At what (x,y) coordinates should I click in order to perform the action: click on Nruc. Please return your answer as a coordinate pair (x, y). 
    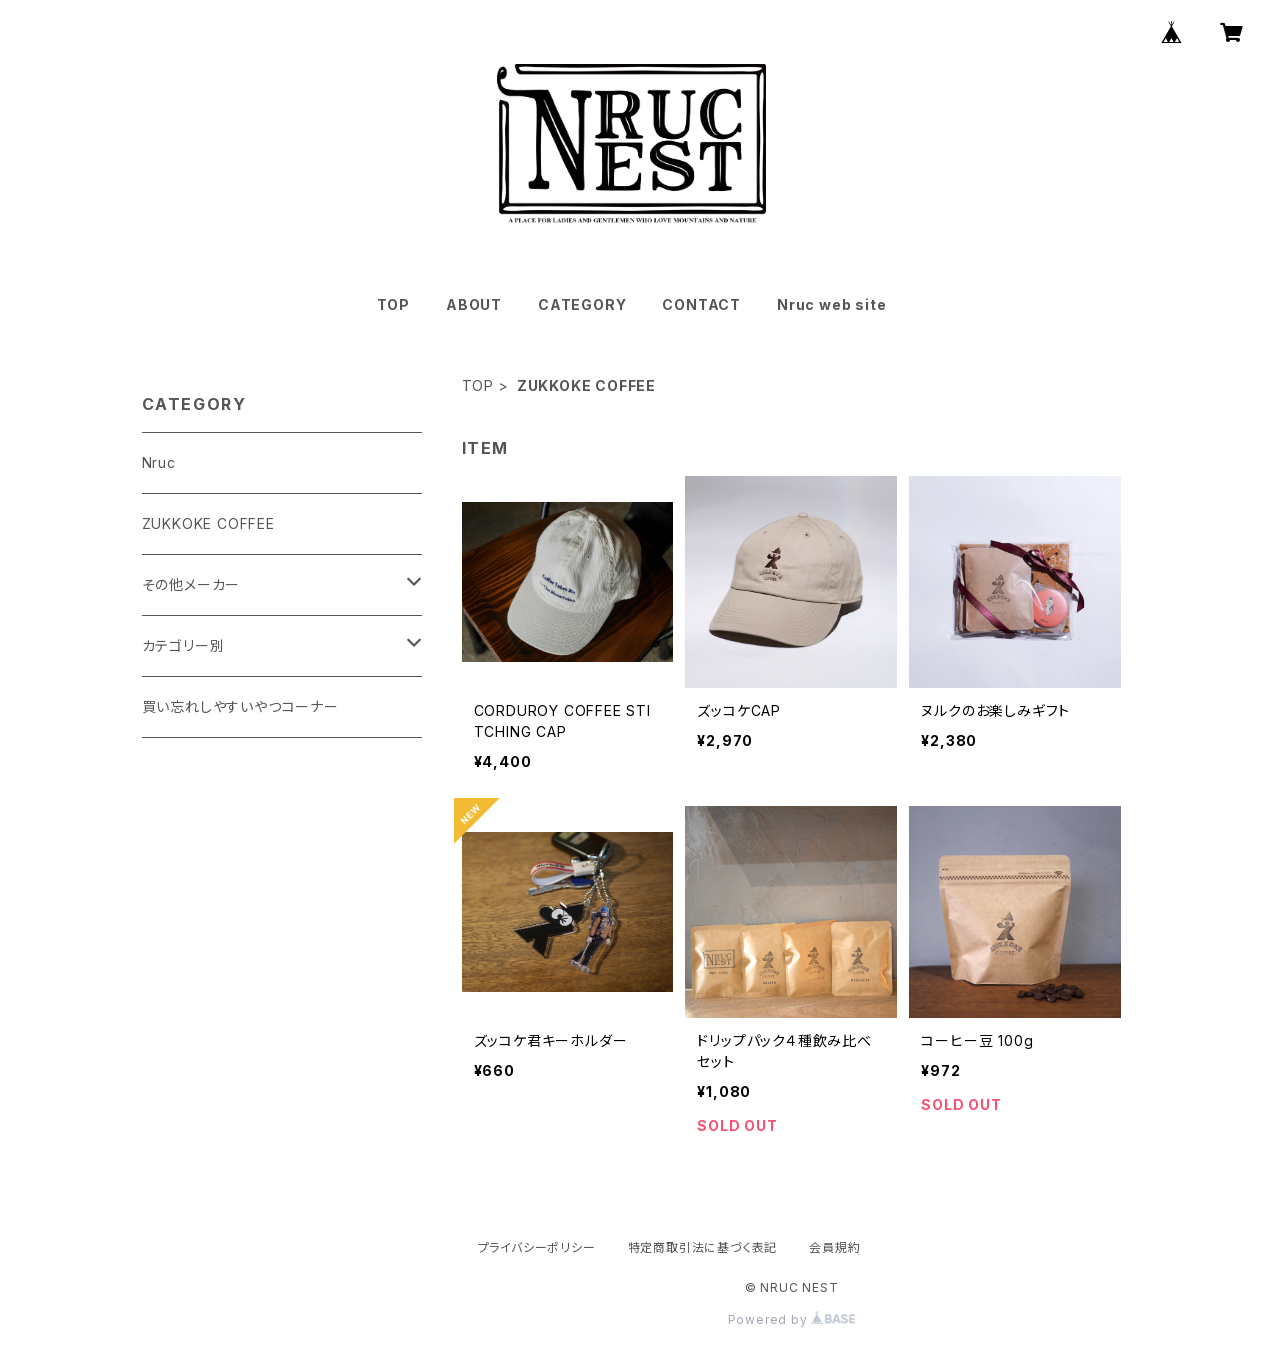
    Looking at the image, I should click on (159, 462).